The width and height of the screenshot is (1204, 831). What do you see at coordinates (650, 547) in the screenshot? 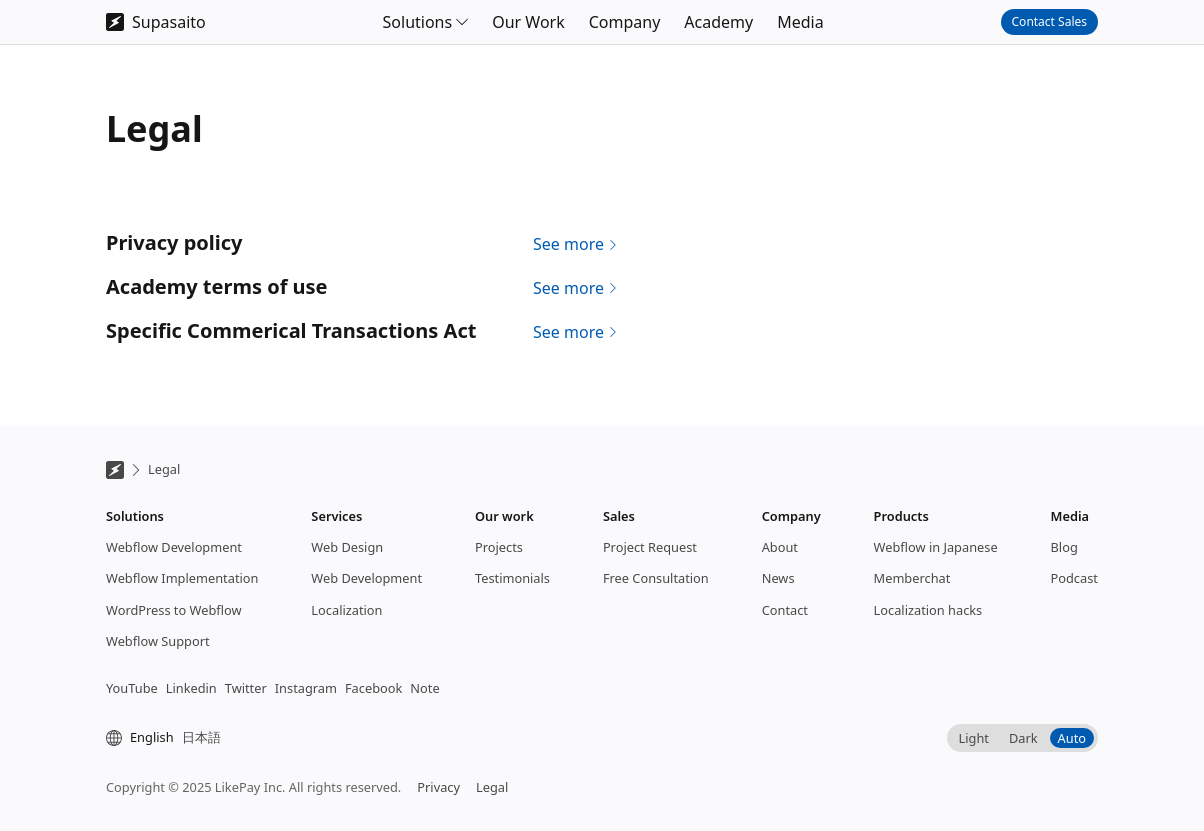
I see `Project Request` at bounding box center [650, 547].